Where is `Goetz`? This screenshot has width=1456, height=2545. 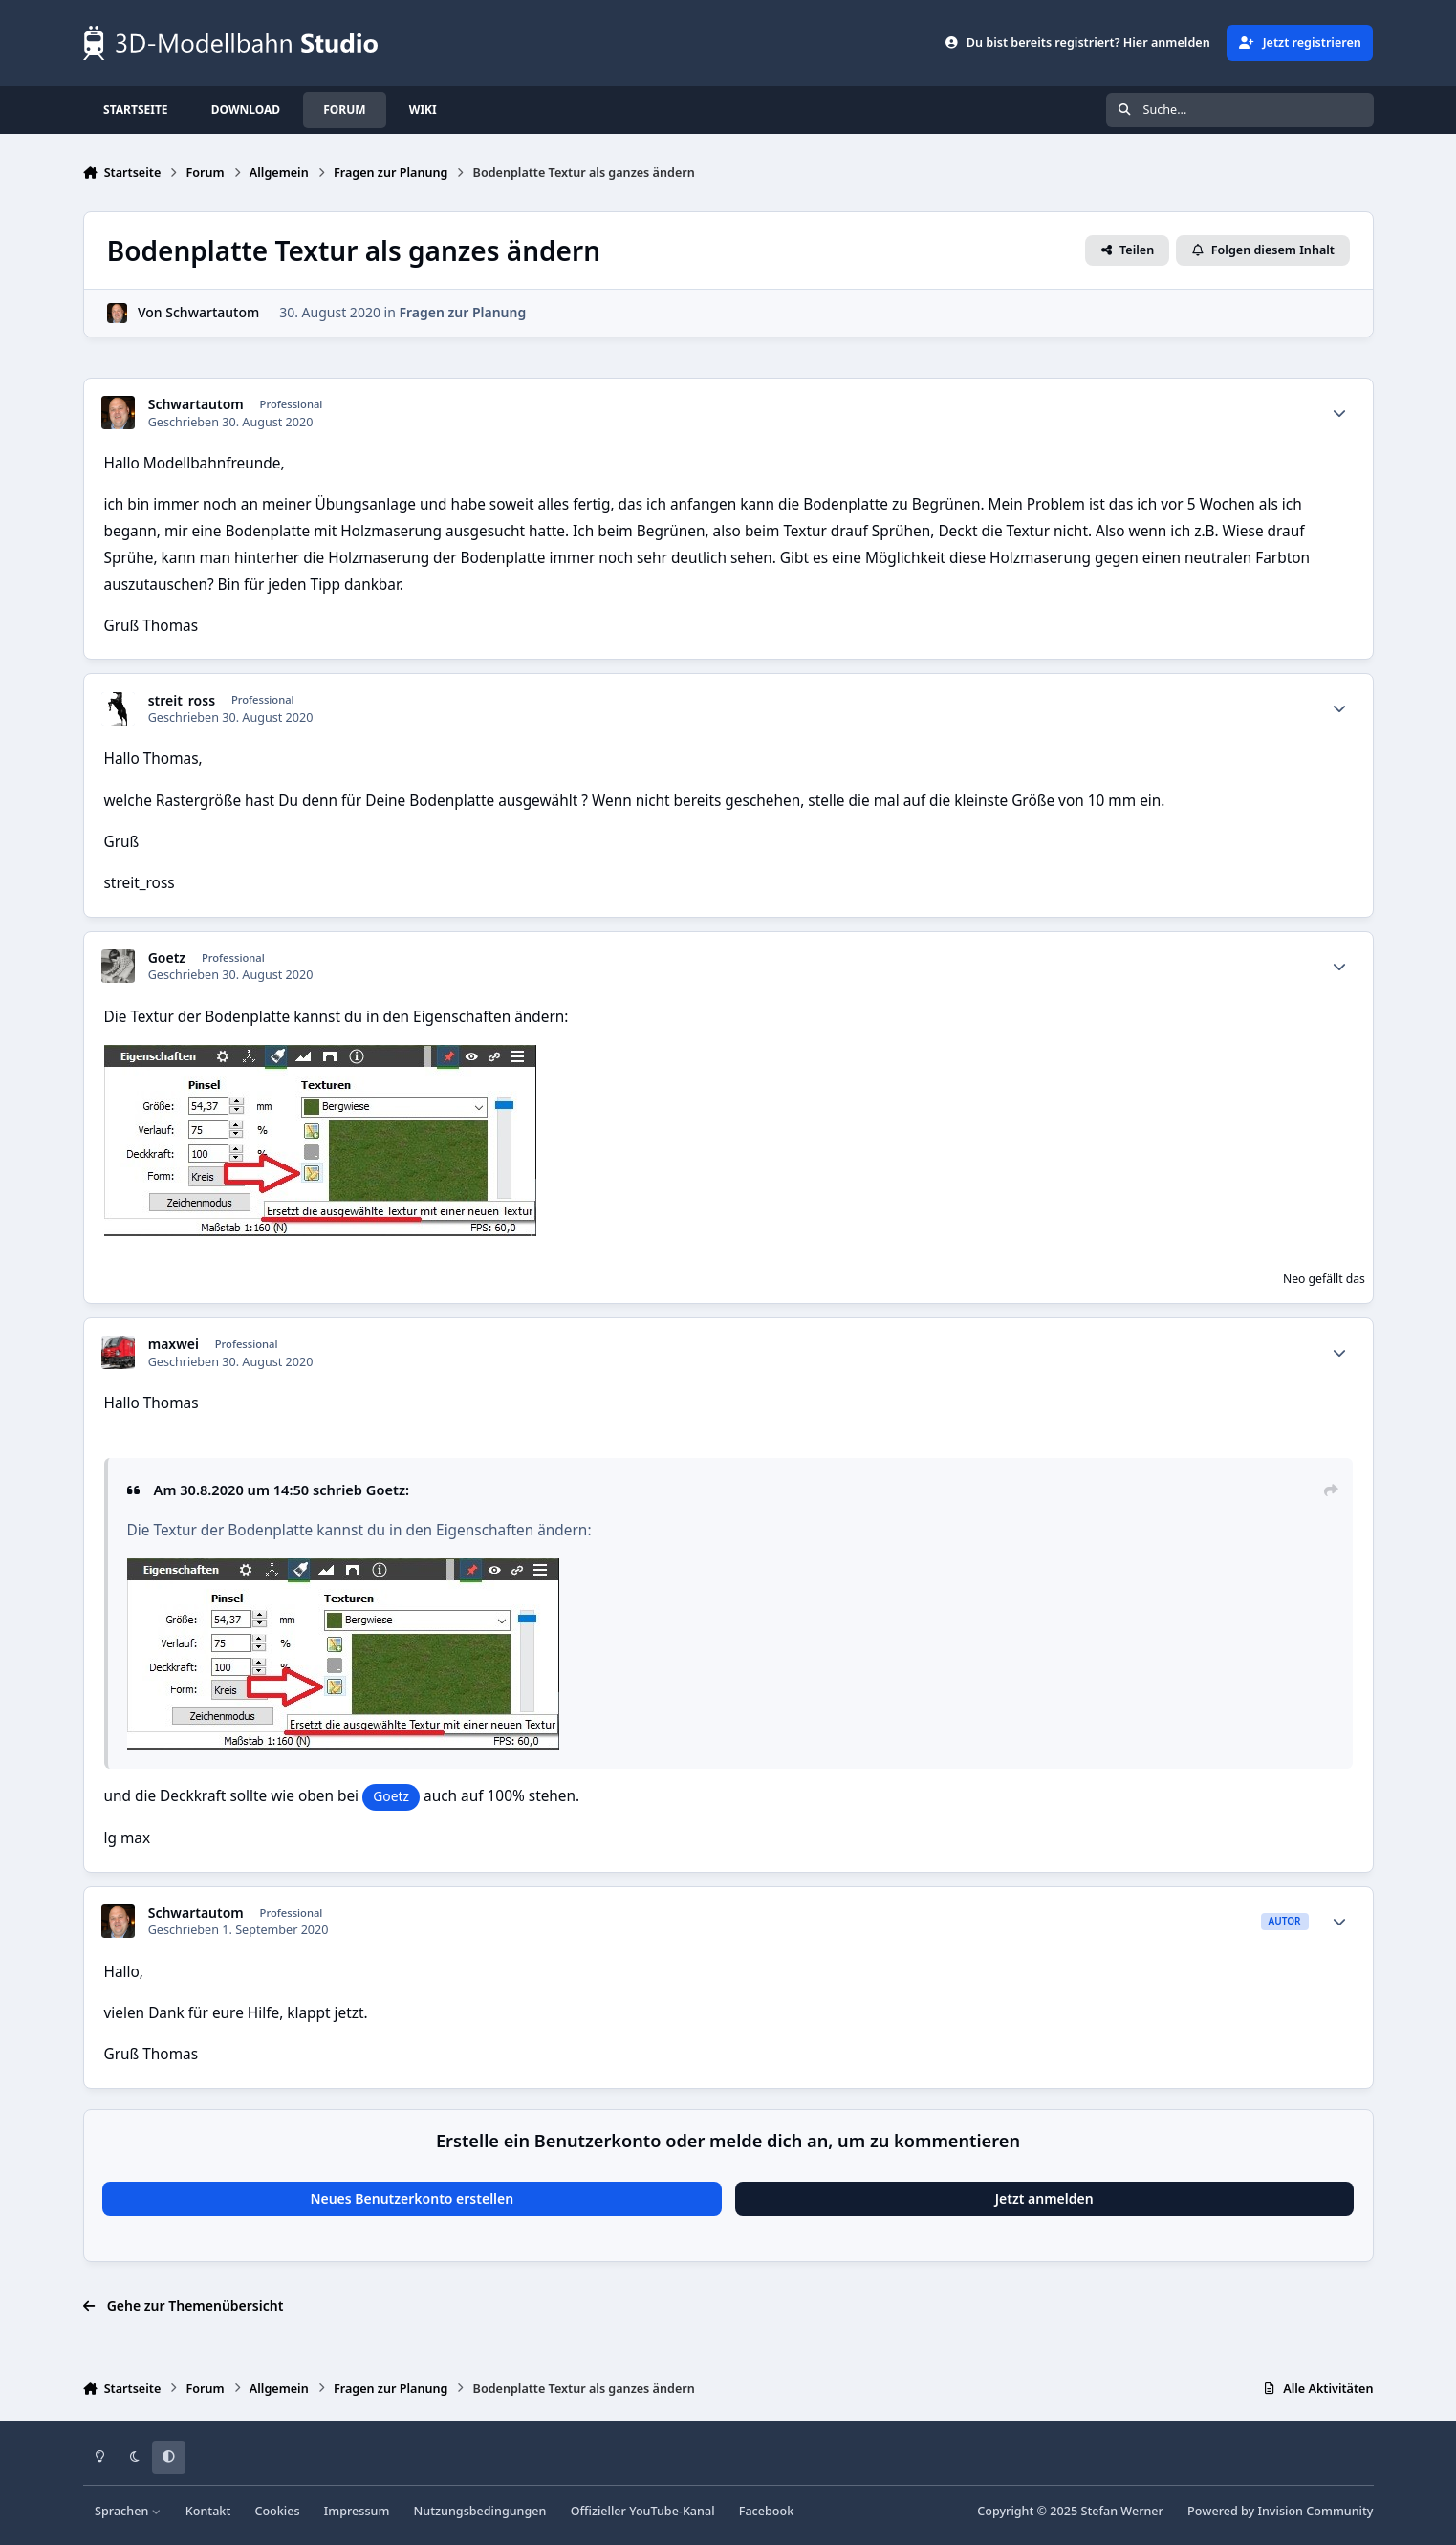
Goetz is located at coordinates (166, 958).